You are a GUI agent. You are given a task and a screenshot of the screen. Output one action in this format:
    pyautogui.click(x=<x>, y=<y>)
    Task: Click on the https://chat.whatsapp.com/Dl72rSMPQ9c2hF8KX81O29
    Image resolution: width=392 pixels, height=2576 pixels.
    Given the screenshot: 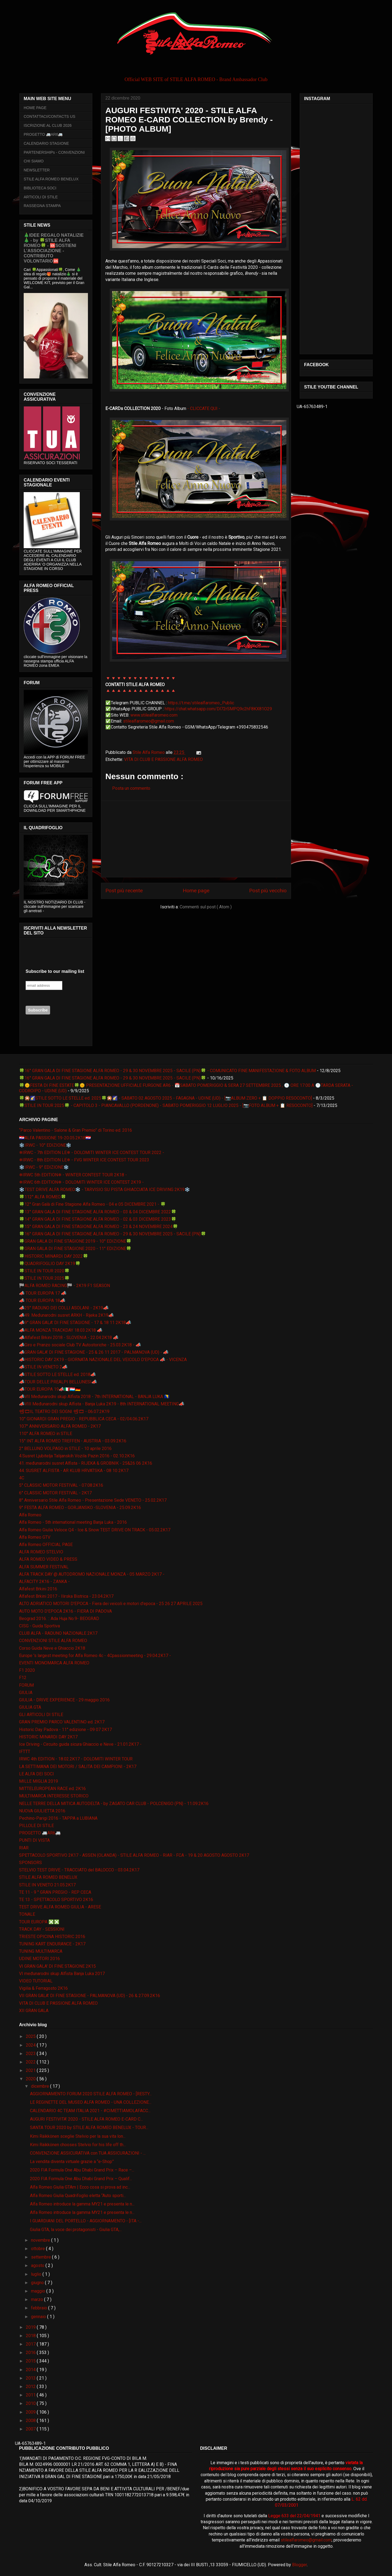 What is the action you would take?
    pyautogui.click(x=218, y=708)
    